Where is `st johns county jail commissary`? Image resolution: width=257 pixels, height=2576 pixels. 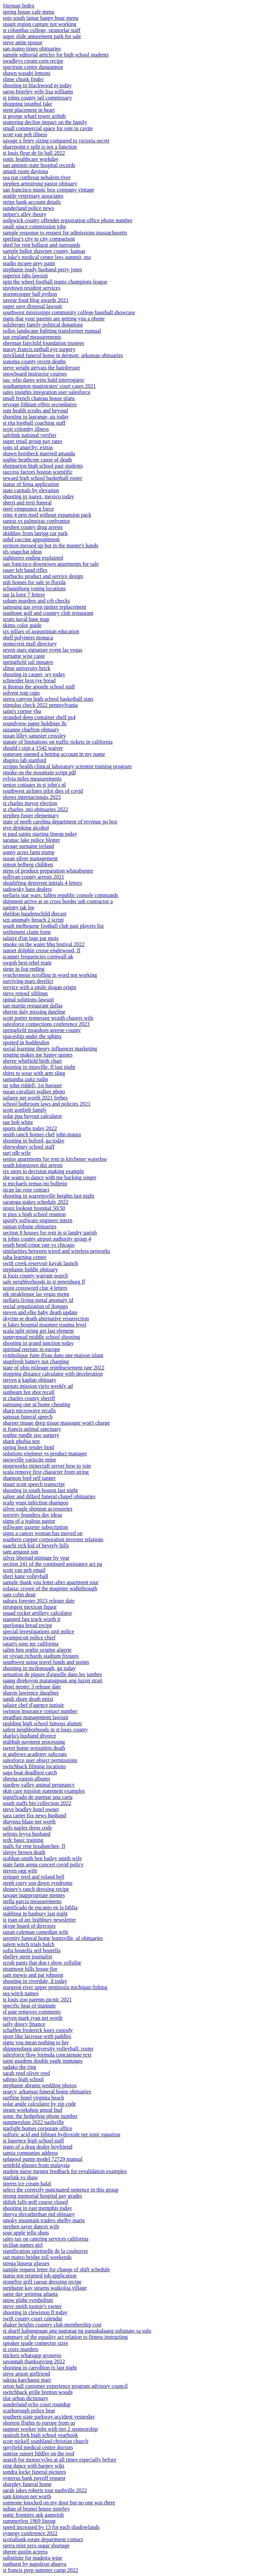
st johns county jail commissary is located at coordinates (37, 98).